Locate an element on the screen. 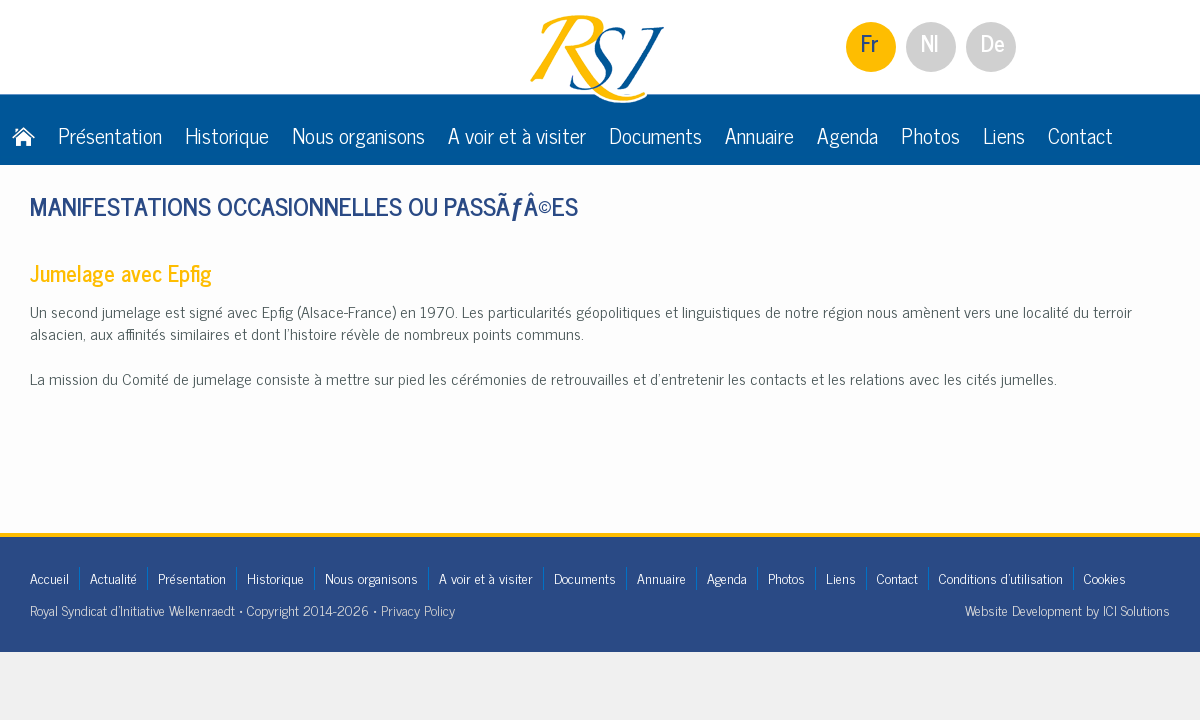 This screenshot has width=1200, height=720. Nous organisons is located at coordinates (358, 135).